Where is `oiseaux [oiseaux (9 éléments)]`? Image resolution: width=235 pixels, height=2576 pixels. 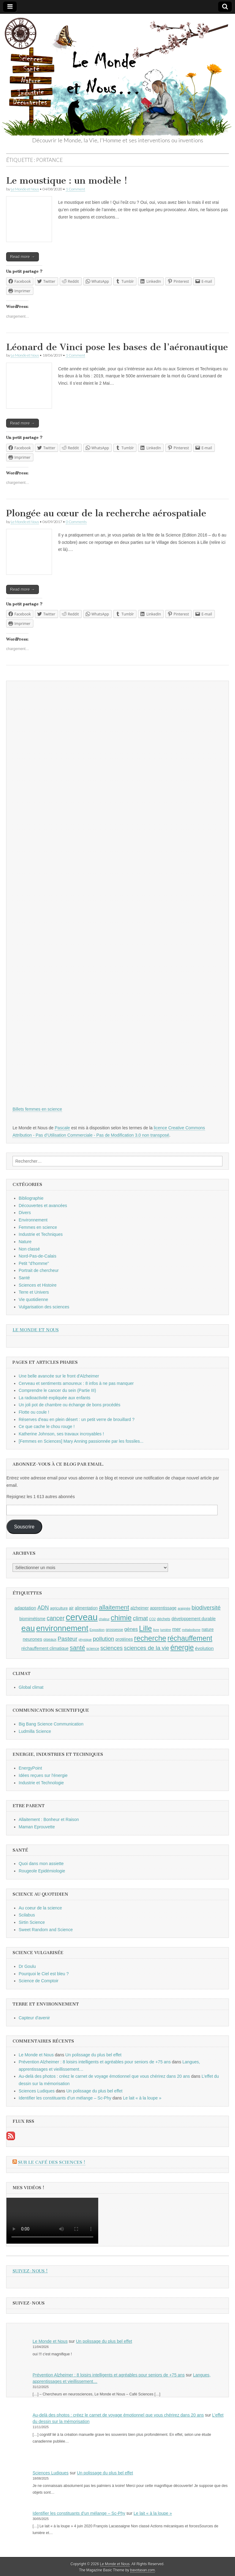
oiseaux [oiseaux (9 éléments)] is located at coordinates (50, 1639).